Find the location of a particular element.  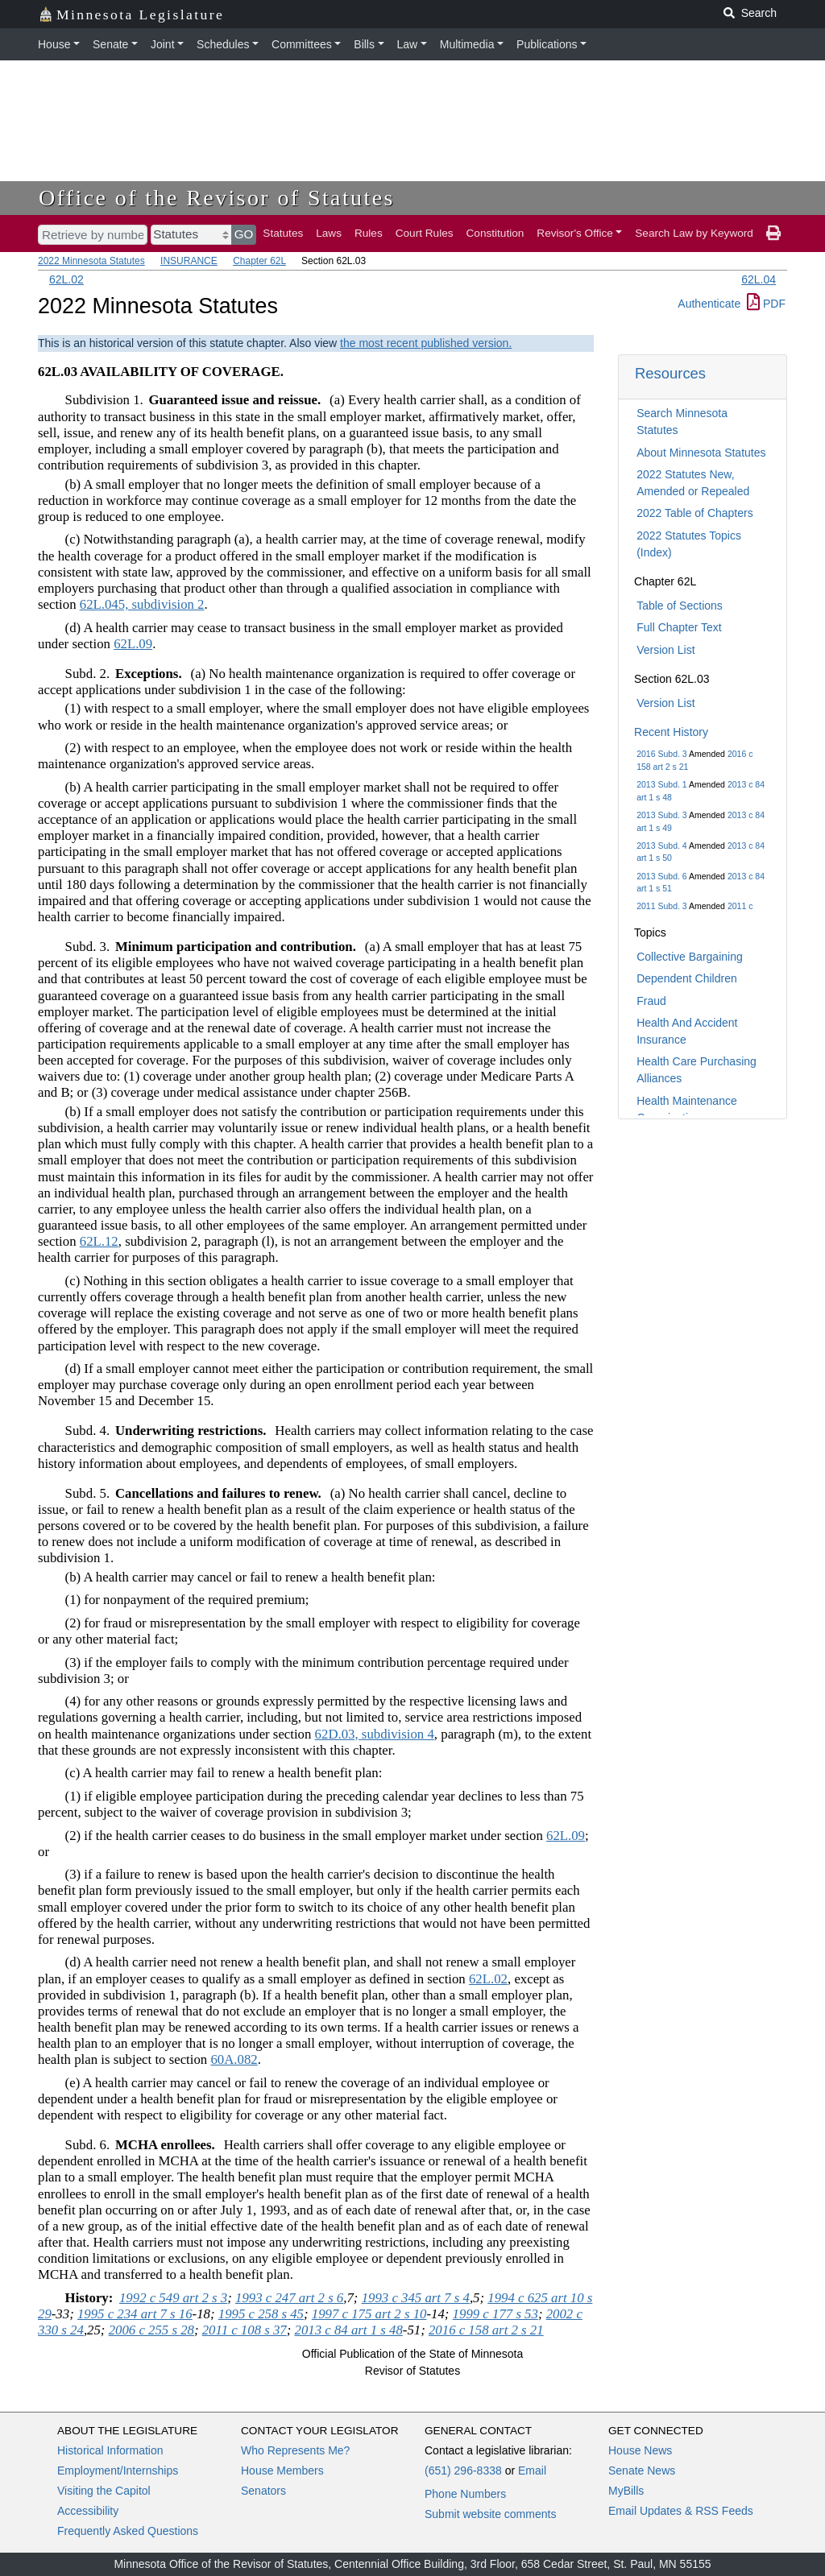

62D.03, subdivision 4 is located at coordinates (374, 1734).